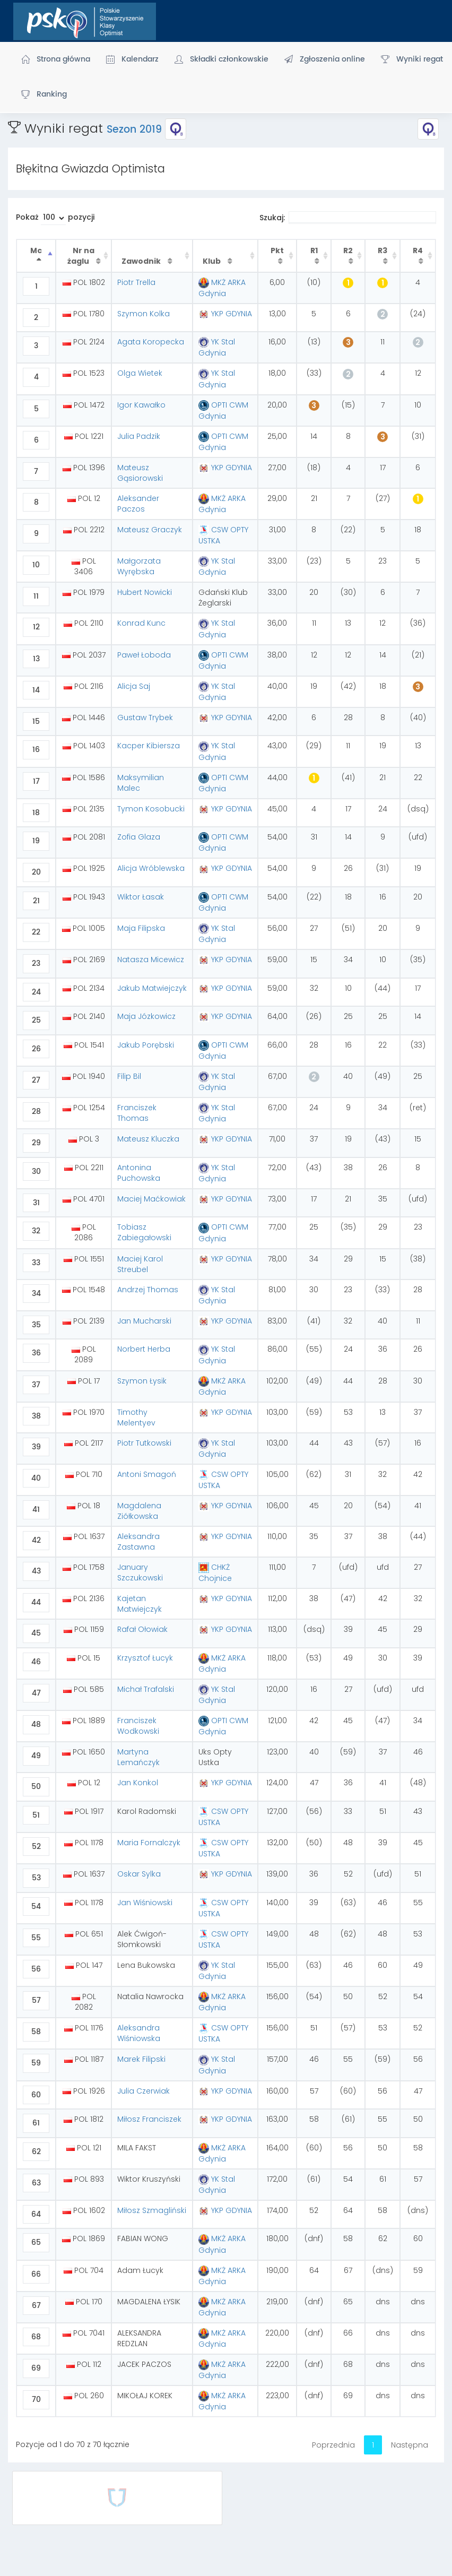 The height and width of the screenshot is (2576, 452). I want to click on Aleksandra Wiśniowska, so click(138, 2033).